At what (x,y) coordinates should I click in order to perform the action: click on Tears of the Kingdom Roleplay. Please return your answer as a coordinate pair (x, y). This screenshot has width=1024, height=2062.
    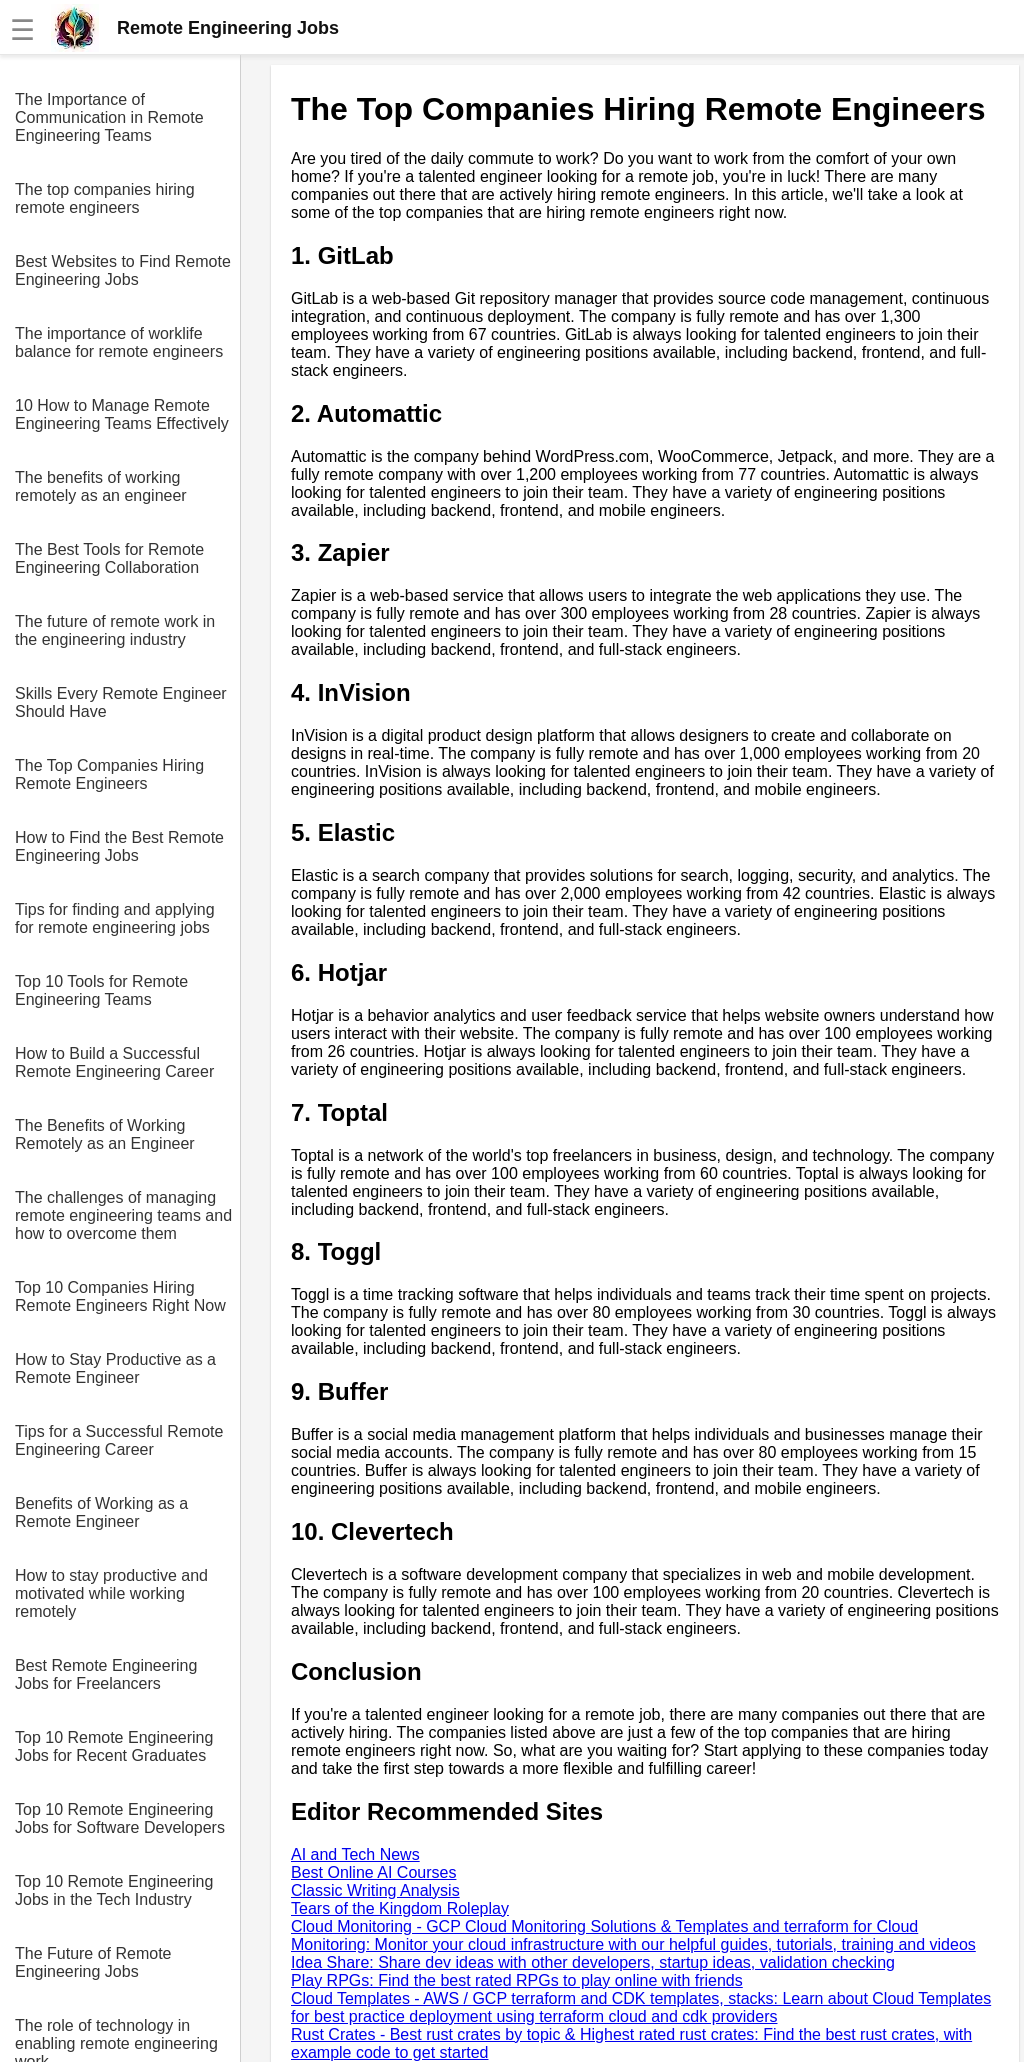
    Looking at the image, I should click on (400, 1908).